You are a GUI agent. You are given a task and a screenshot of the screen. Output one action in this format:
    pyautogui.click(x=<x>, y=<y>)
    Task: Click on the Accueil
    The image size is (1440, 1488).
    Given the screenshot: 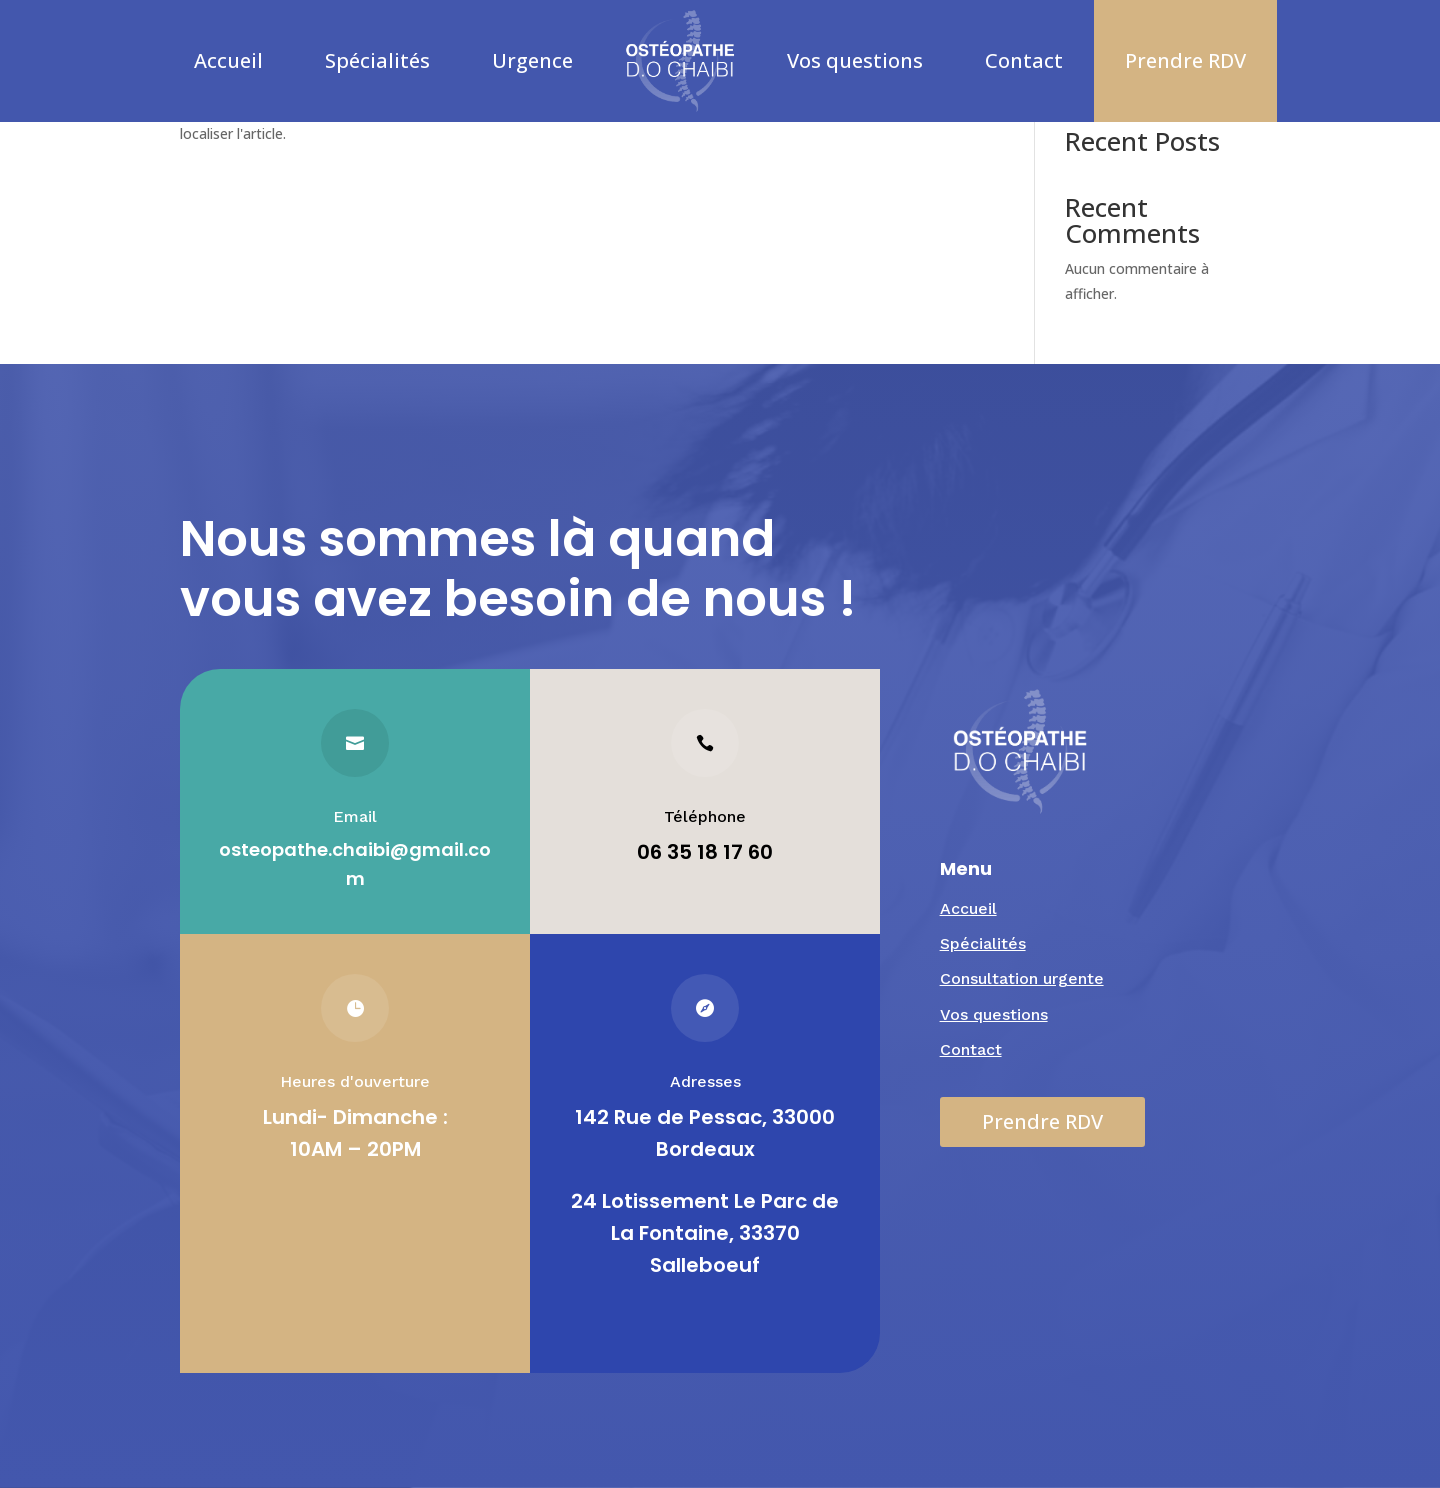 What is the action you would take?
    pyautogui.click(x=228, y=60)
    